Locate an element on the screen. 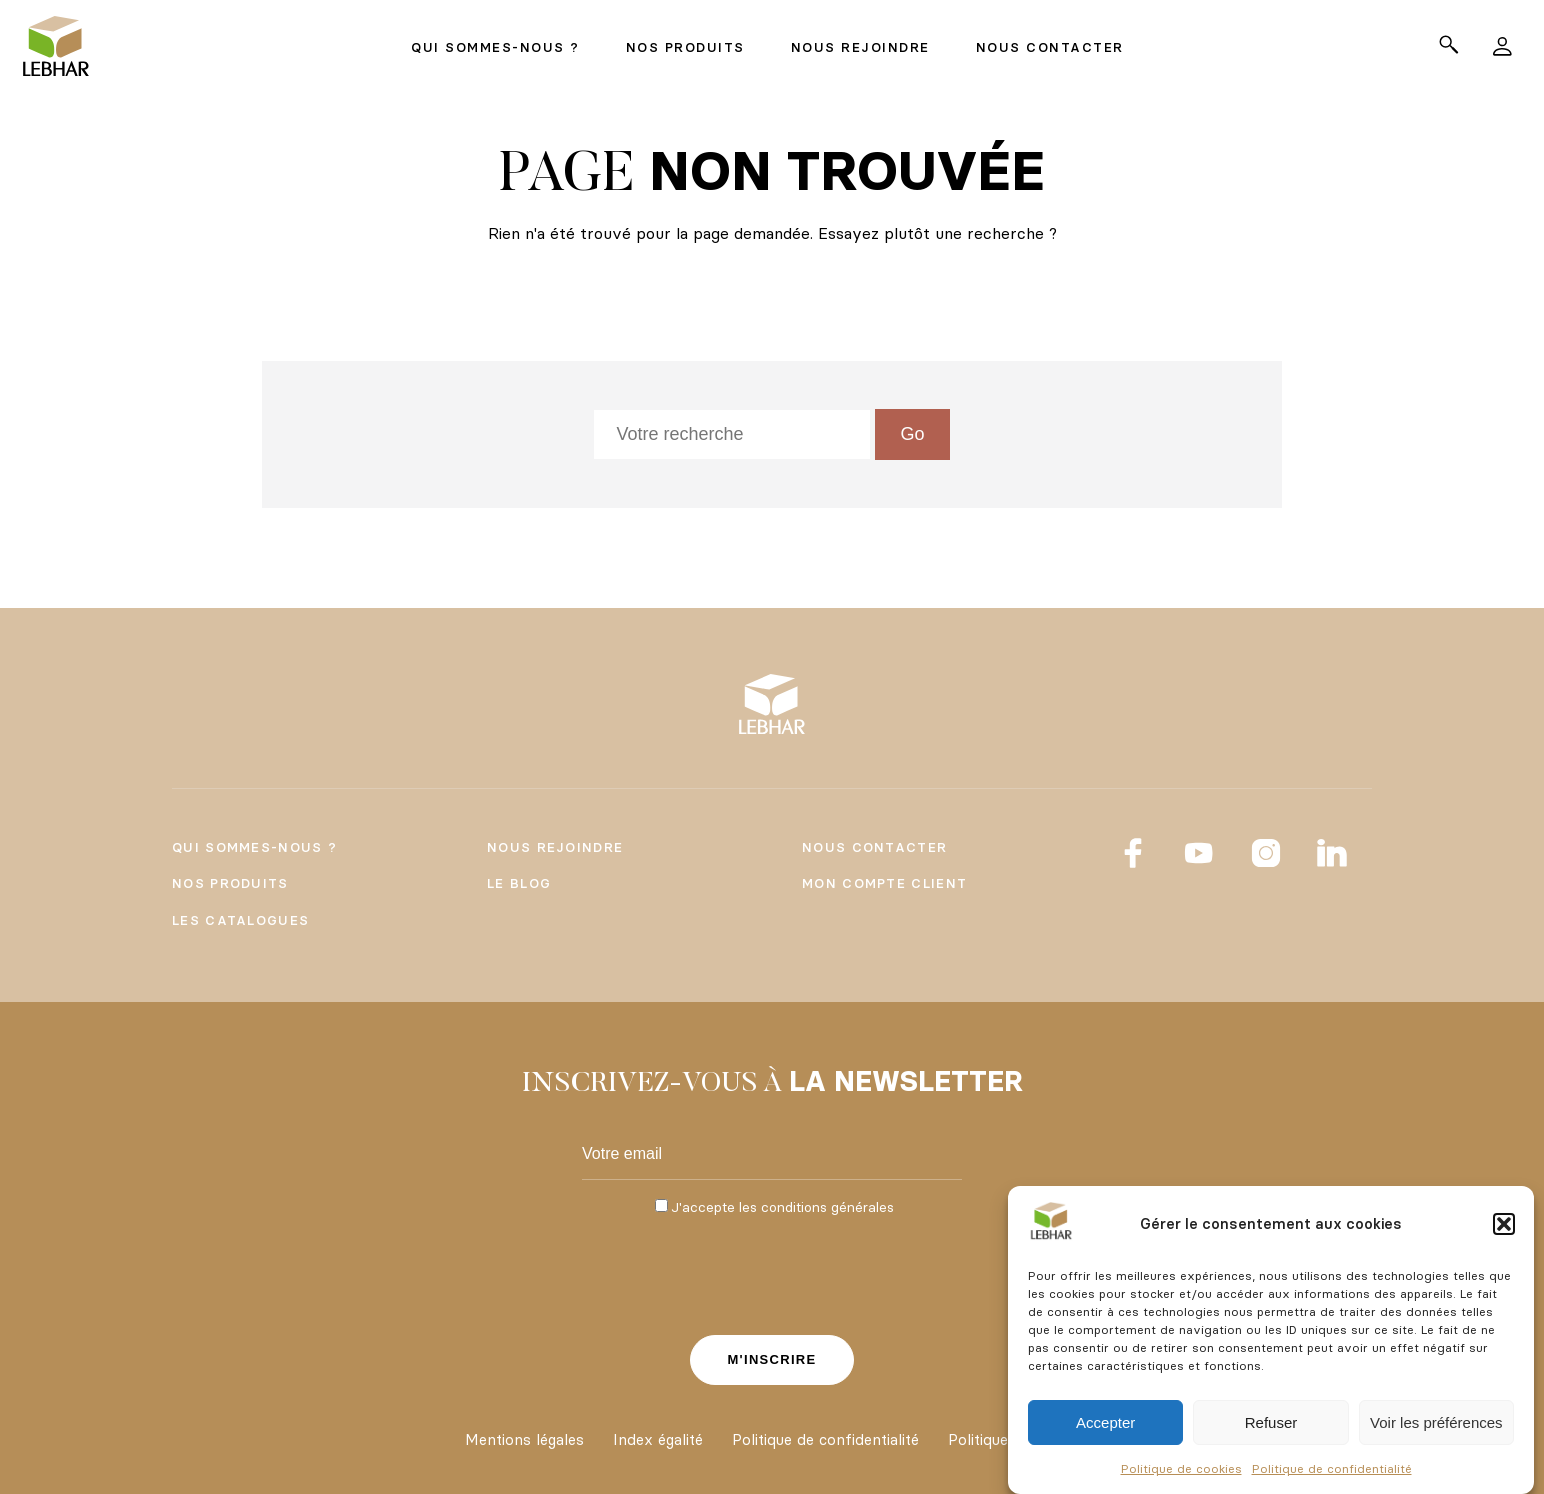  Politique de cookies is located at coordinates (1181, 1468).